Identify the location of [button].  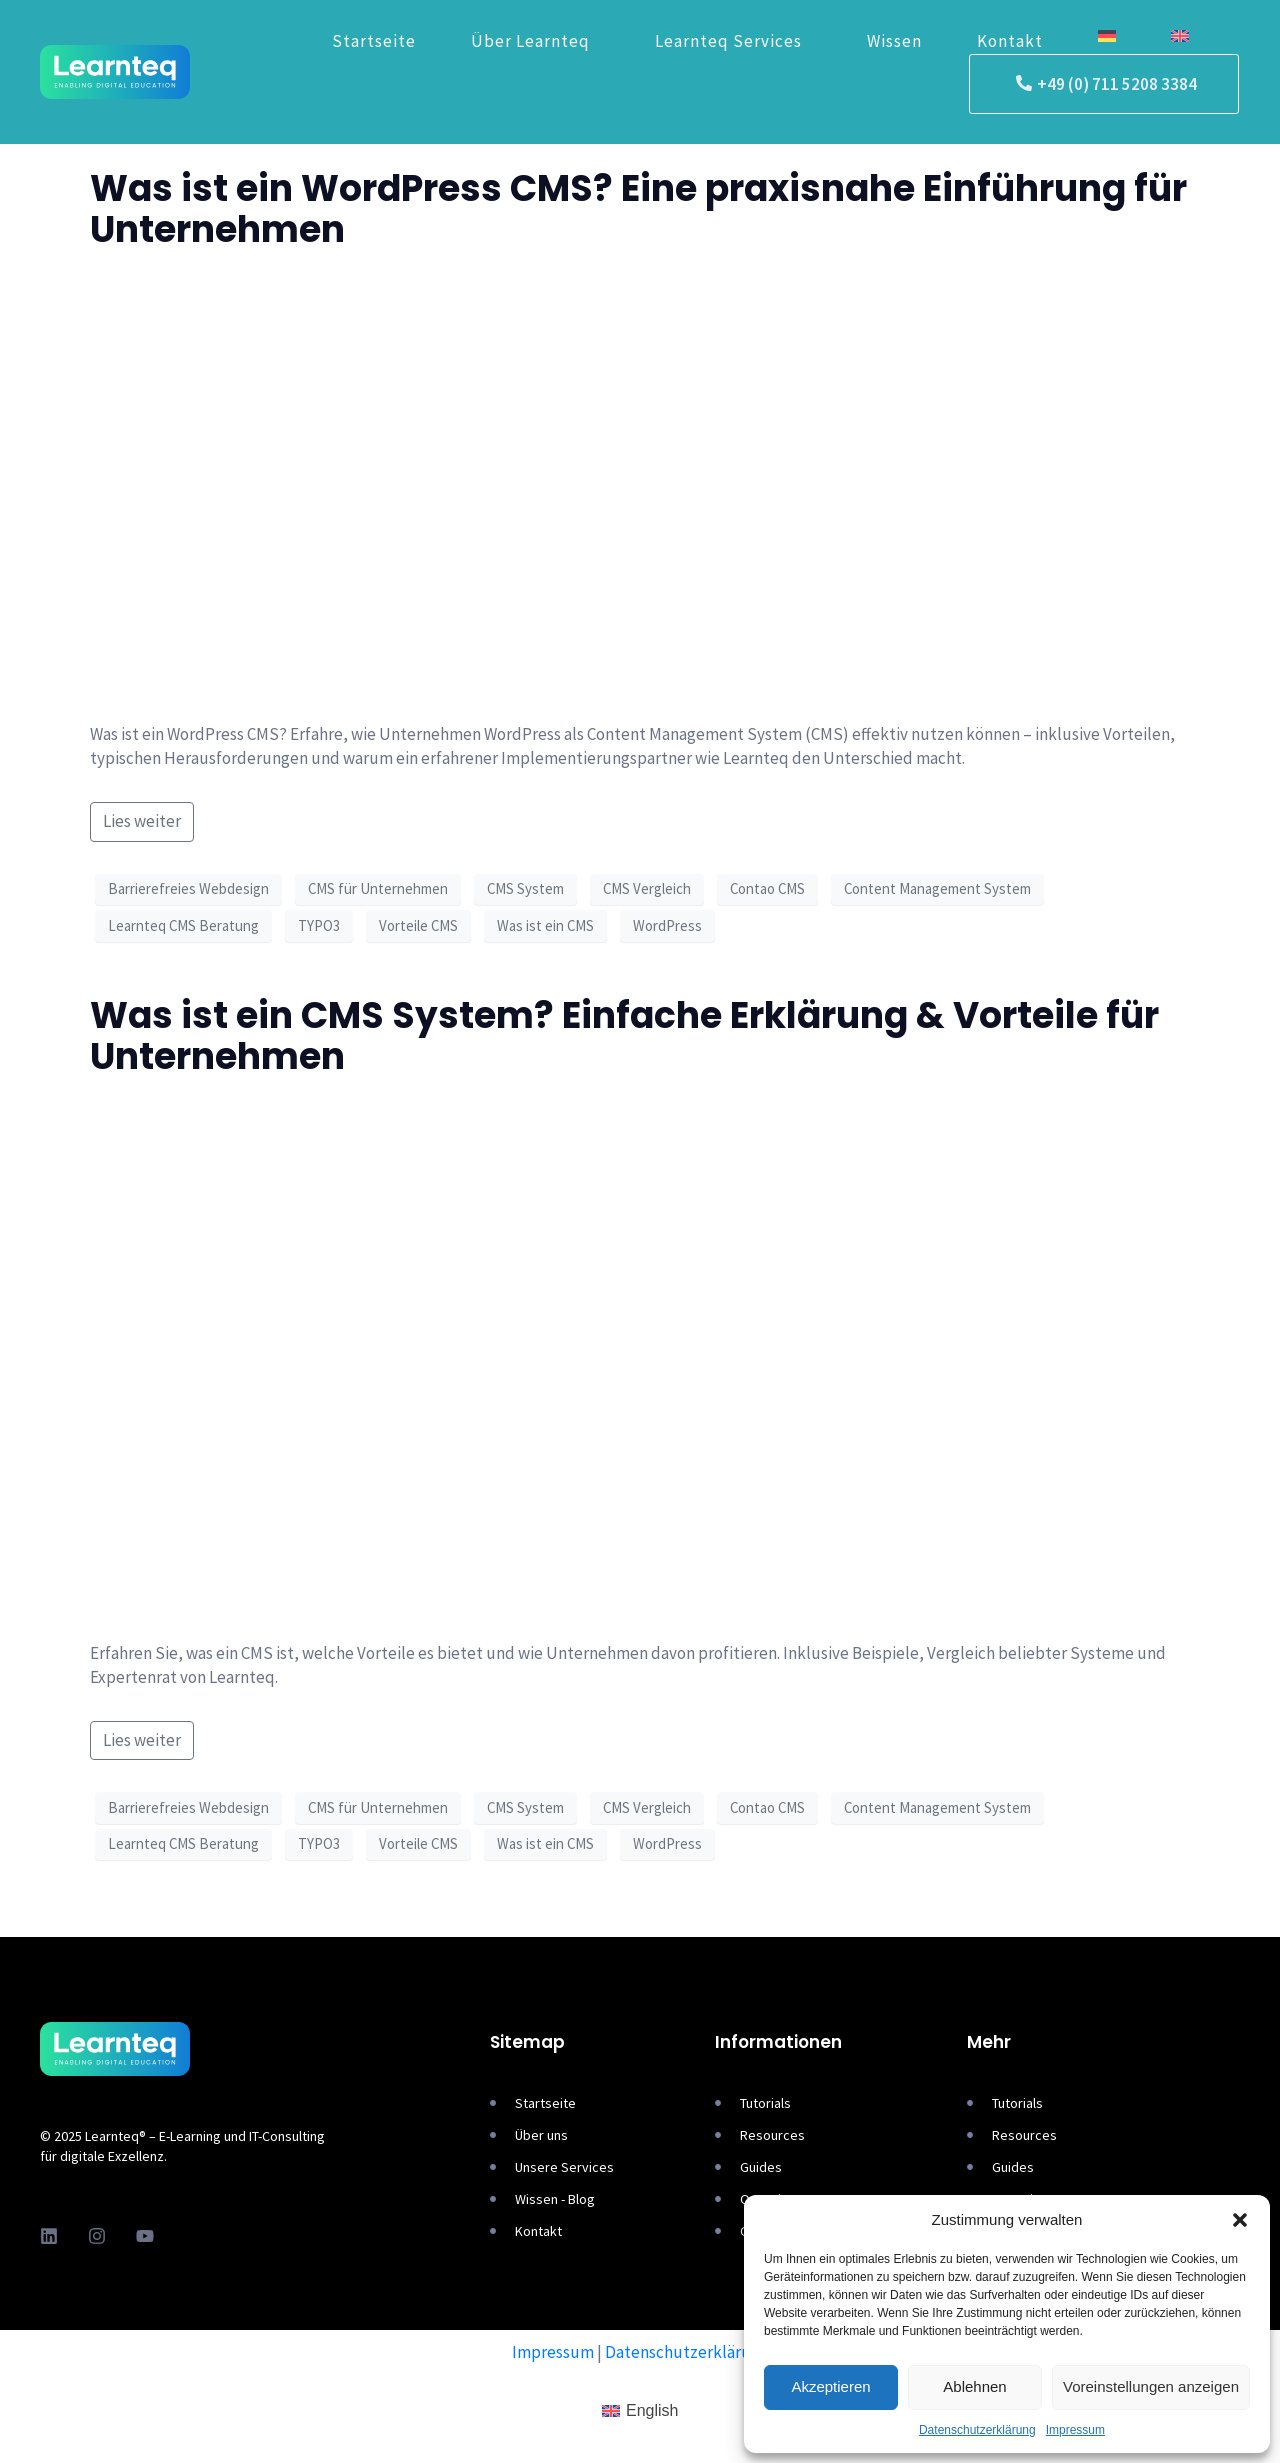
(1240, 2220).